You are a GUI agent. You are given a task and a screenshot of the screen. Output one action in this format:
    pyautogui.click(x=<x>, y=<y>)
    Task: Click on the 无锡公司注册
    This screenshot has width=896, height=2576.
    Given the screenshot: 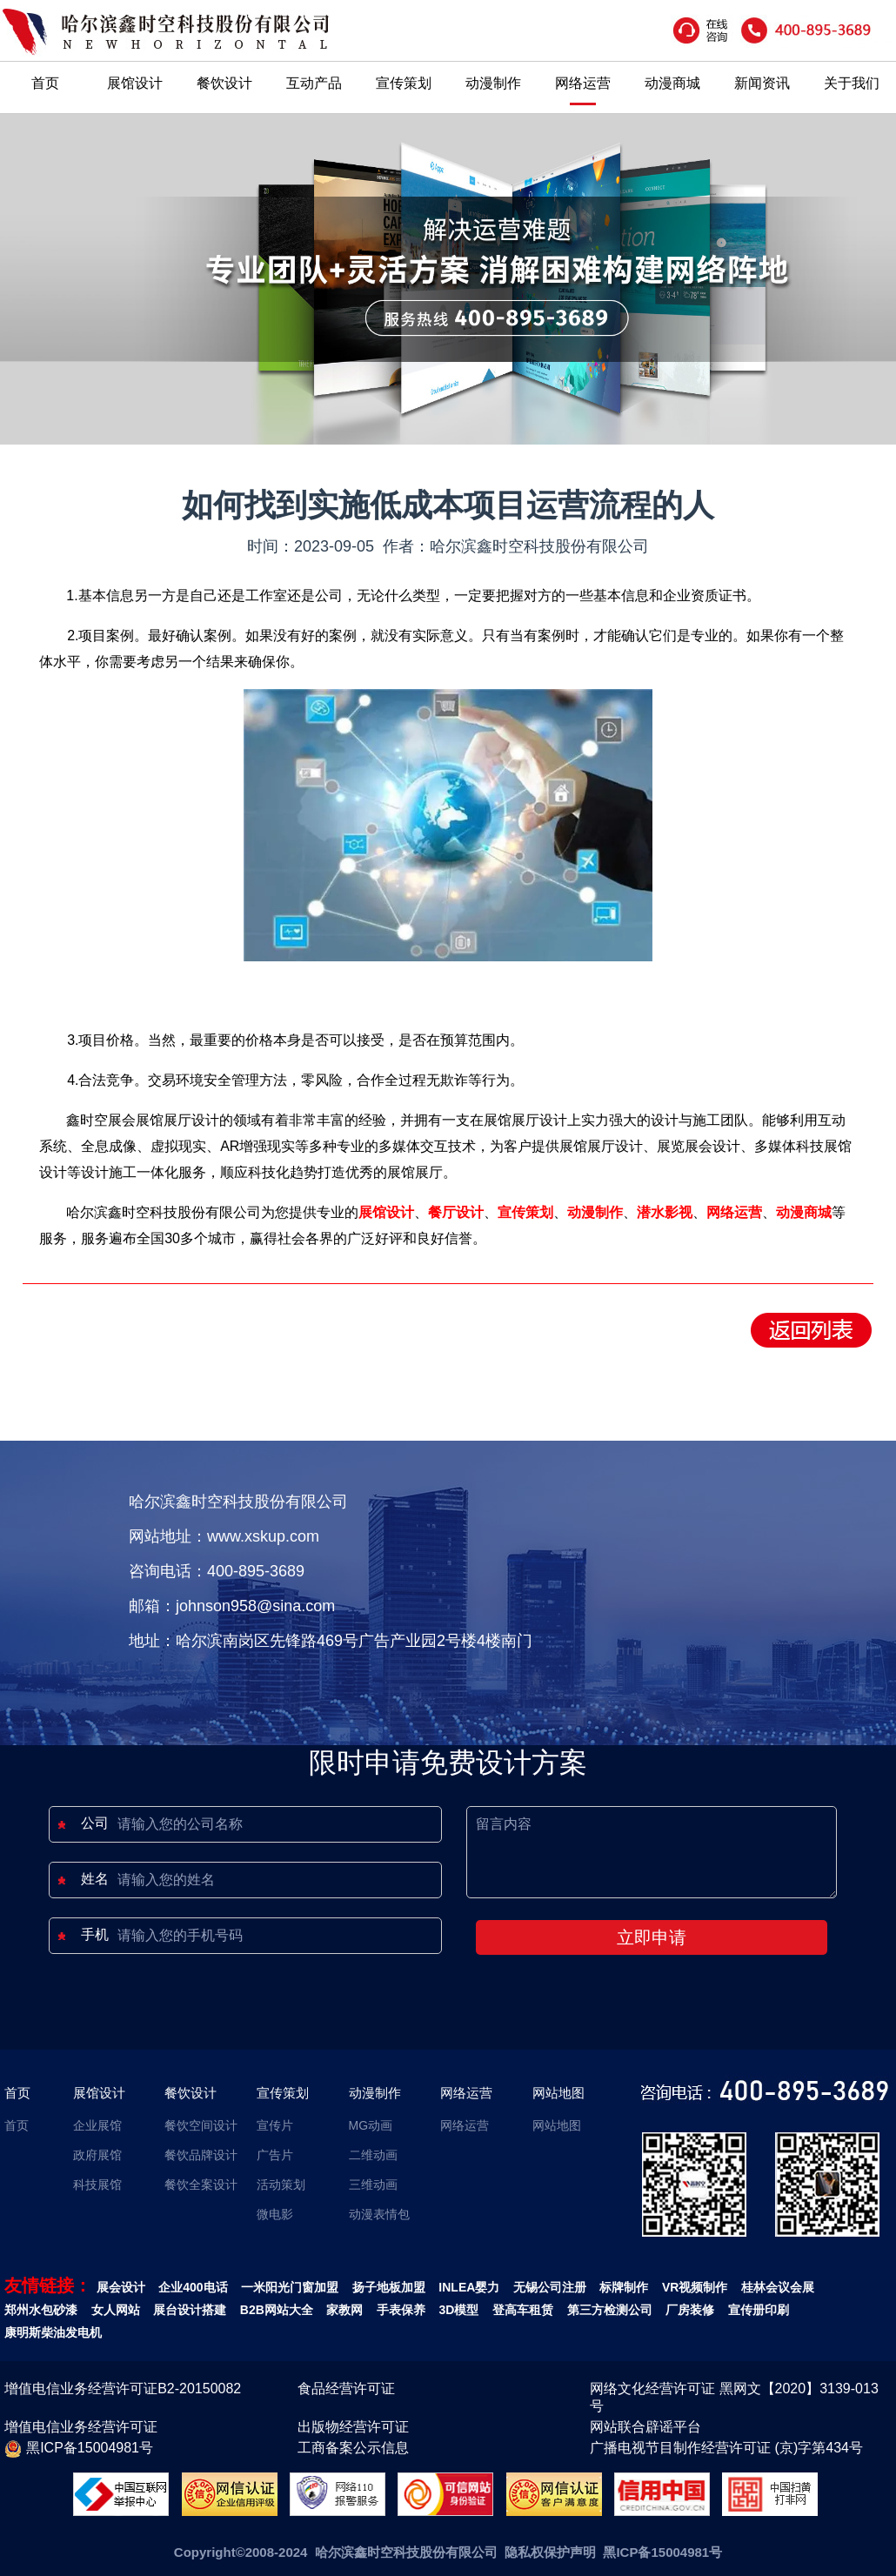 What is the action you would take?
    pyautogui.click(x=549, y=2287)
    